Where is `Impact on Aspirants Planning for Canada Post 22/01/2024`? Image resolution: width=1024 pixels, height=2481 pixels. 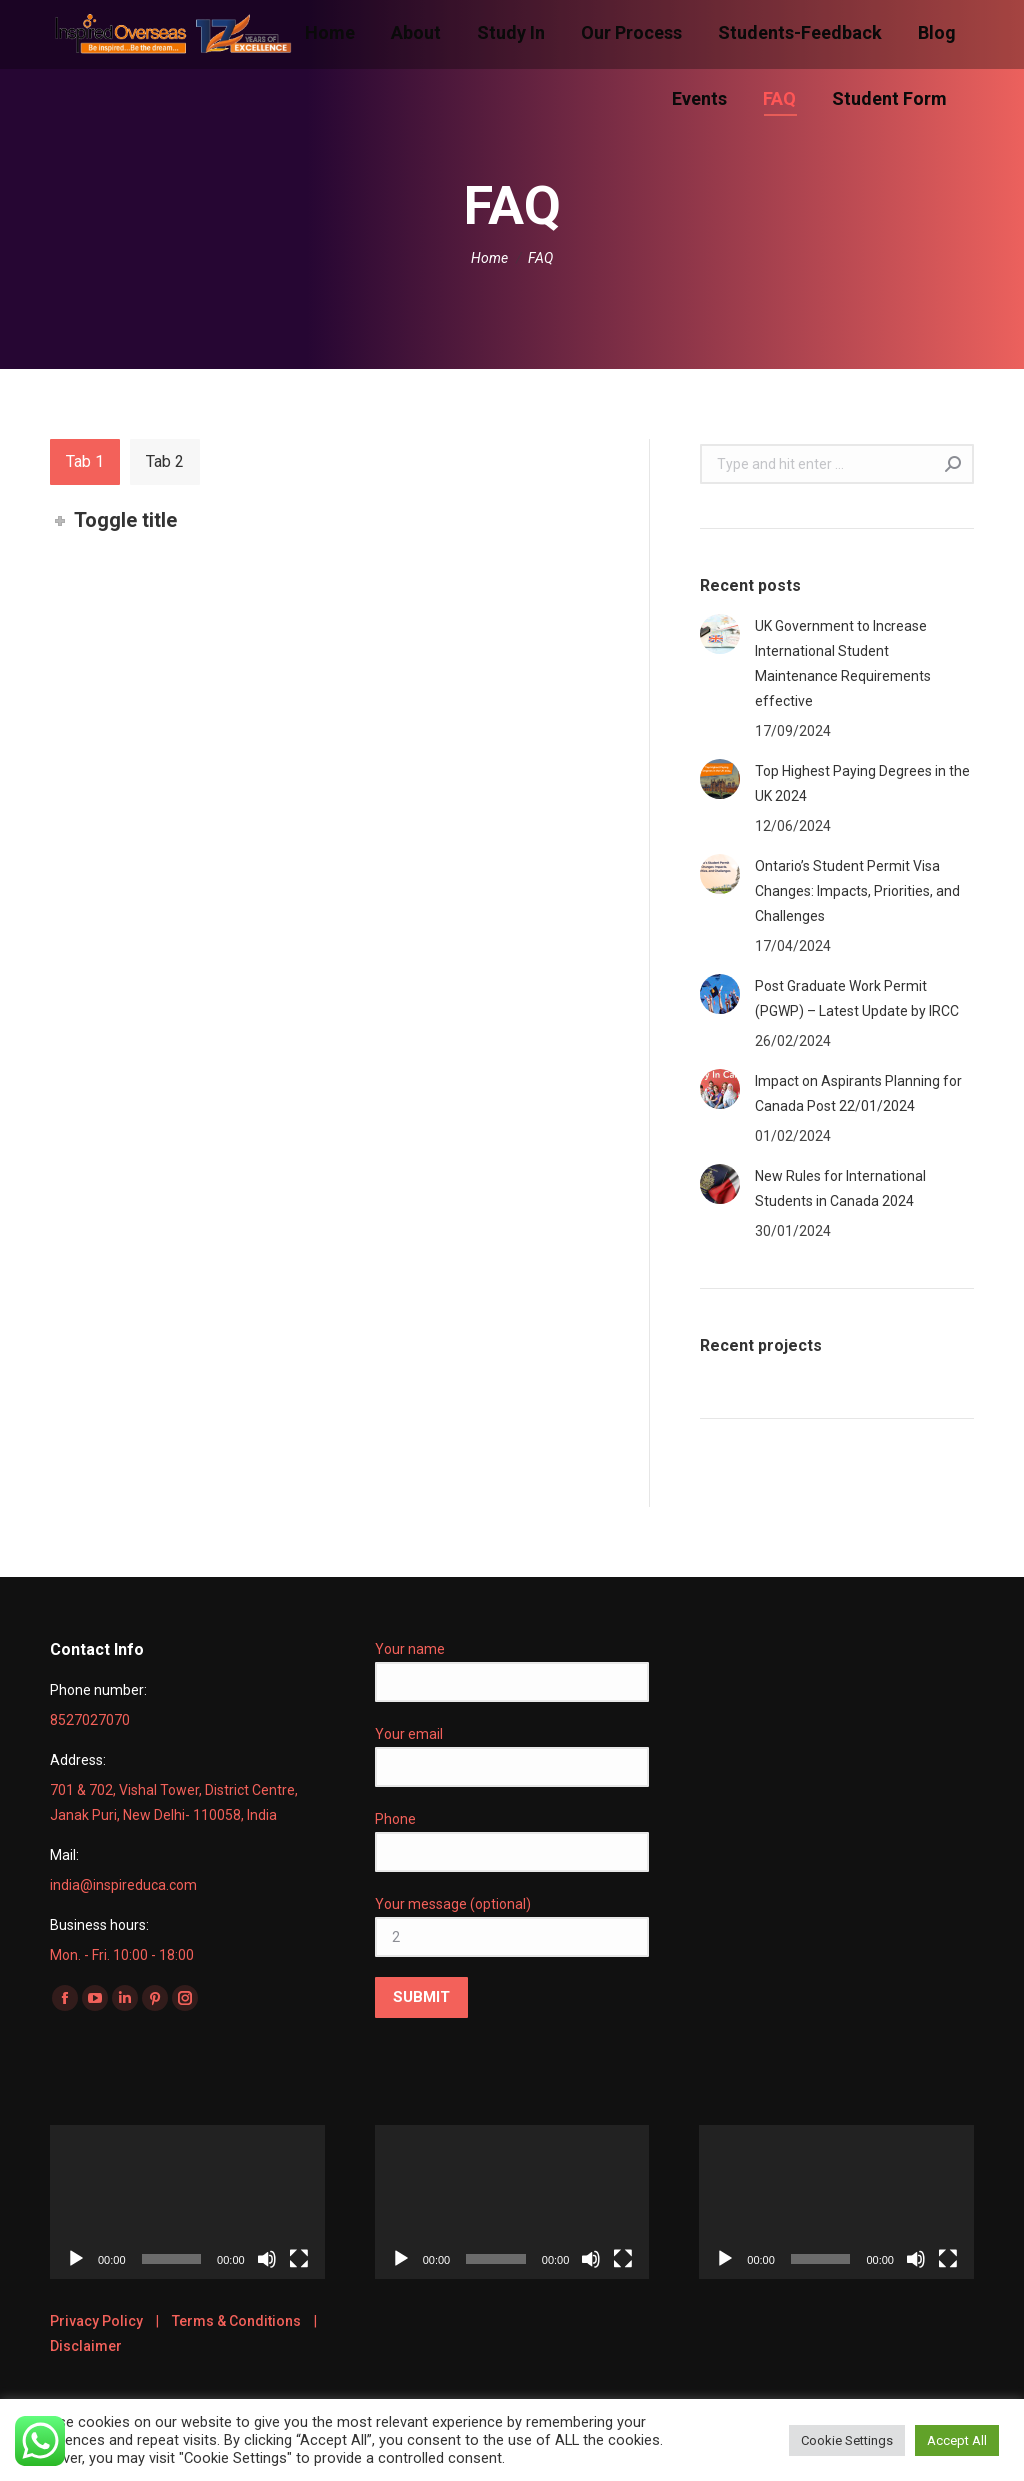 Impact on Aspirants Planning for Canada Post 22/01/2024 is located at coordinates (858, 1093).